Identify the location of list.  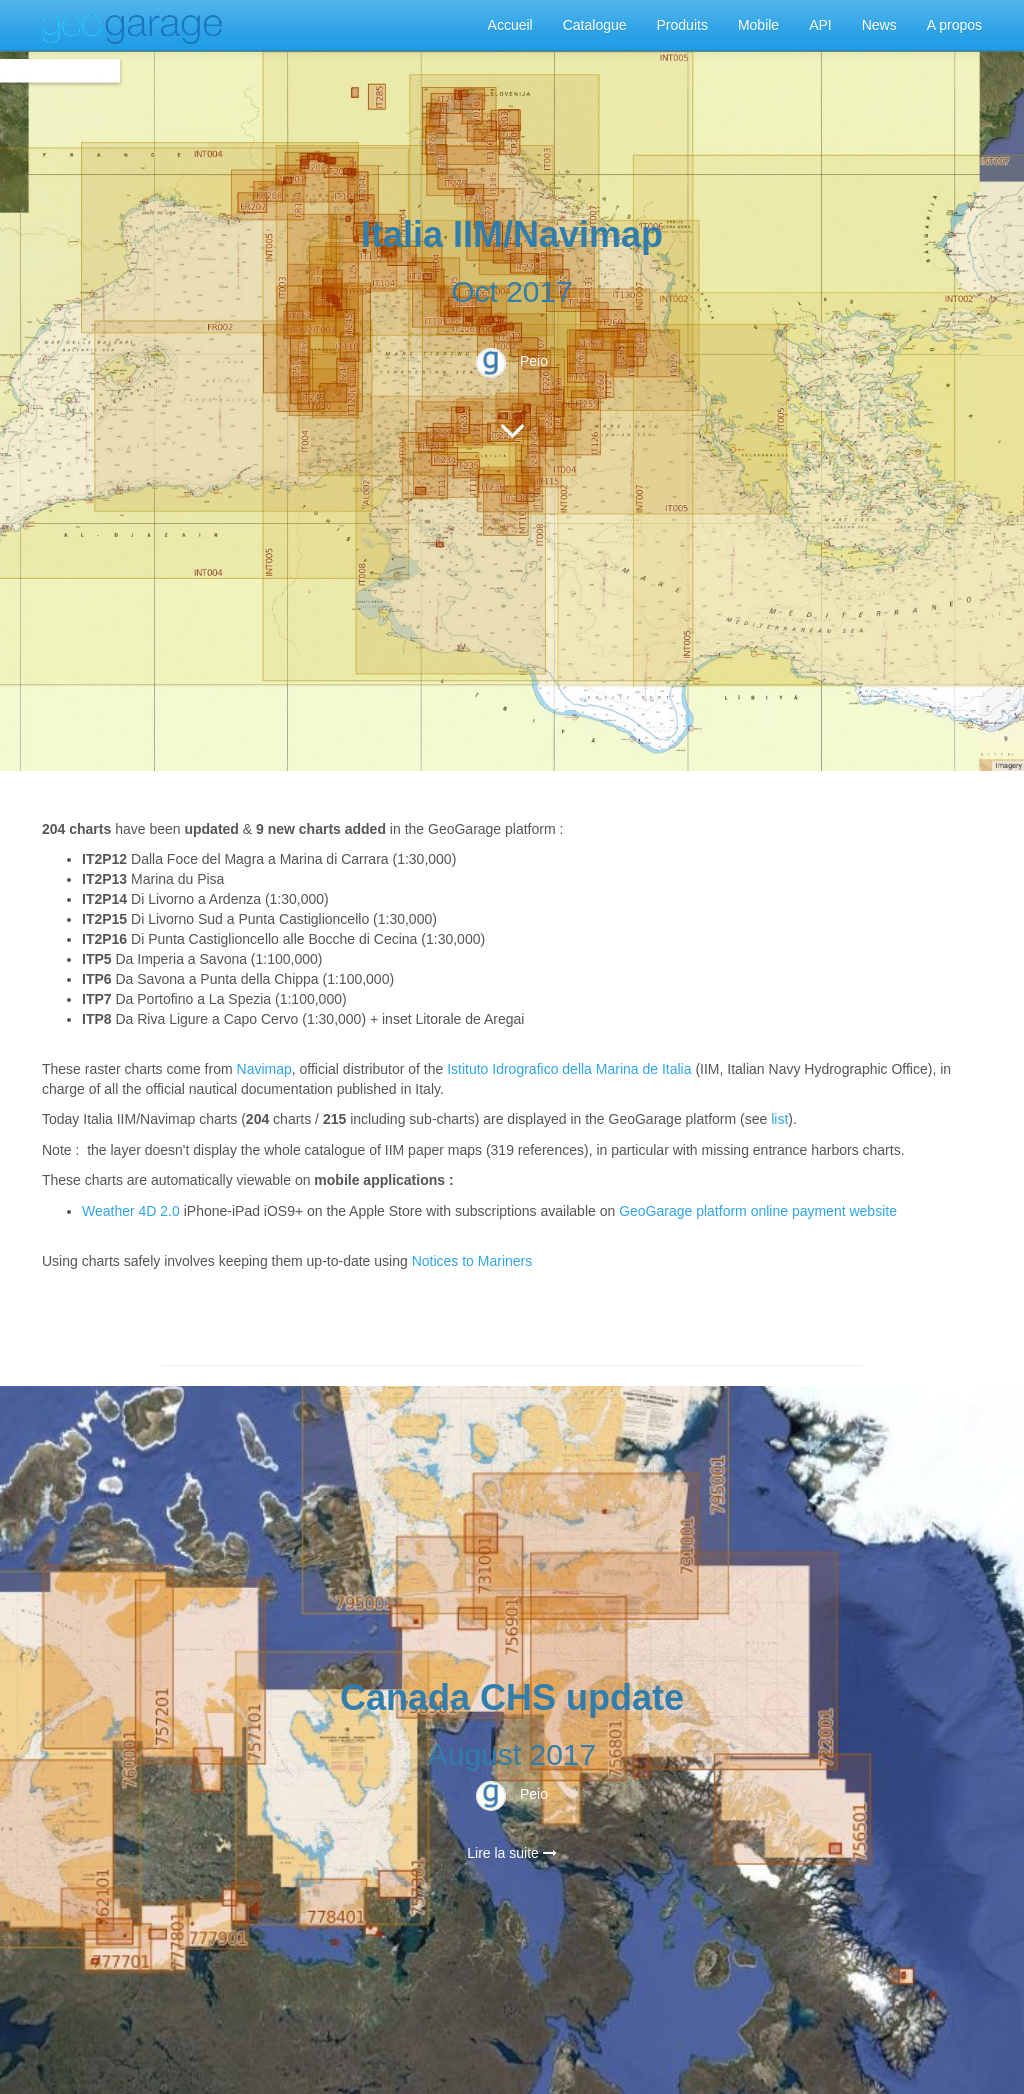
(779, 1119).